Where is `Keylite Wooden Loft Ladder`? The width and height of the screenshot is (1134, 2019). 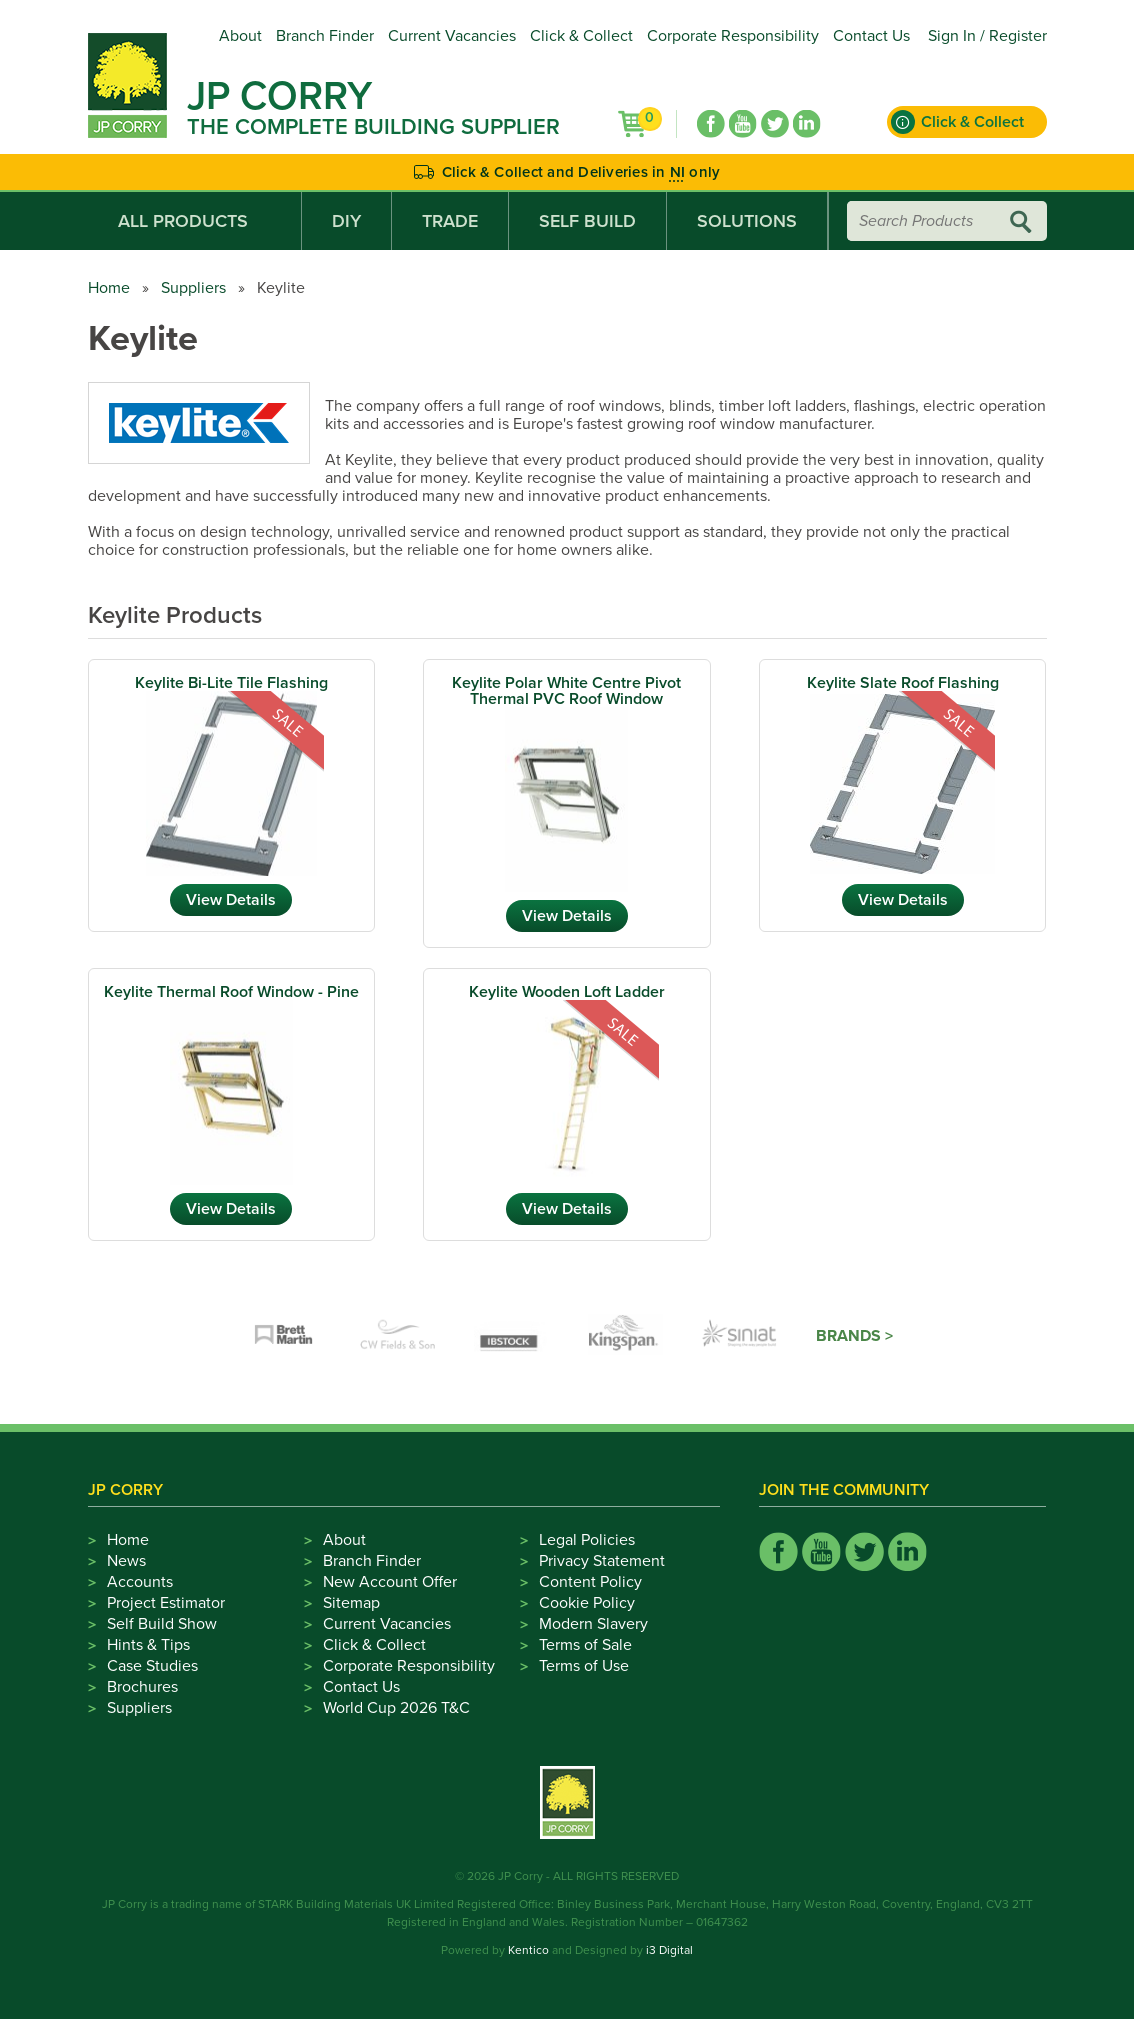 Keylite Wooden Loft Ladder is located at coordinates (567, 992).